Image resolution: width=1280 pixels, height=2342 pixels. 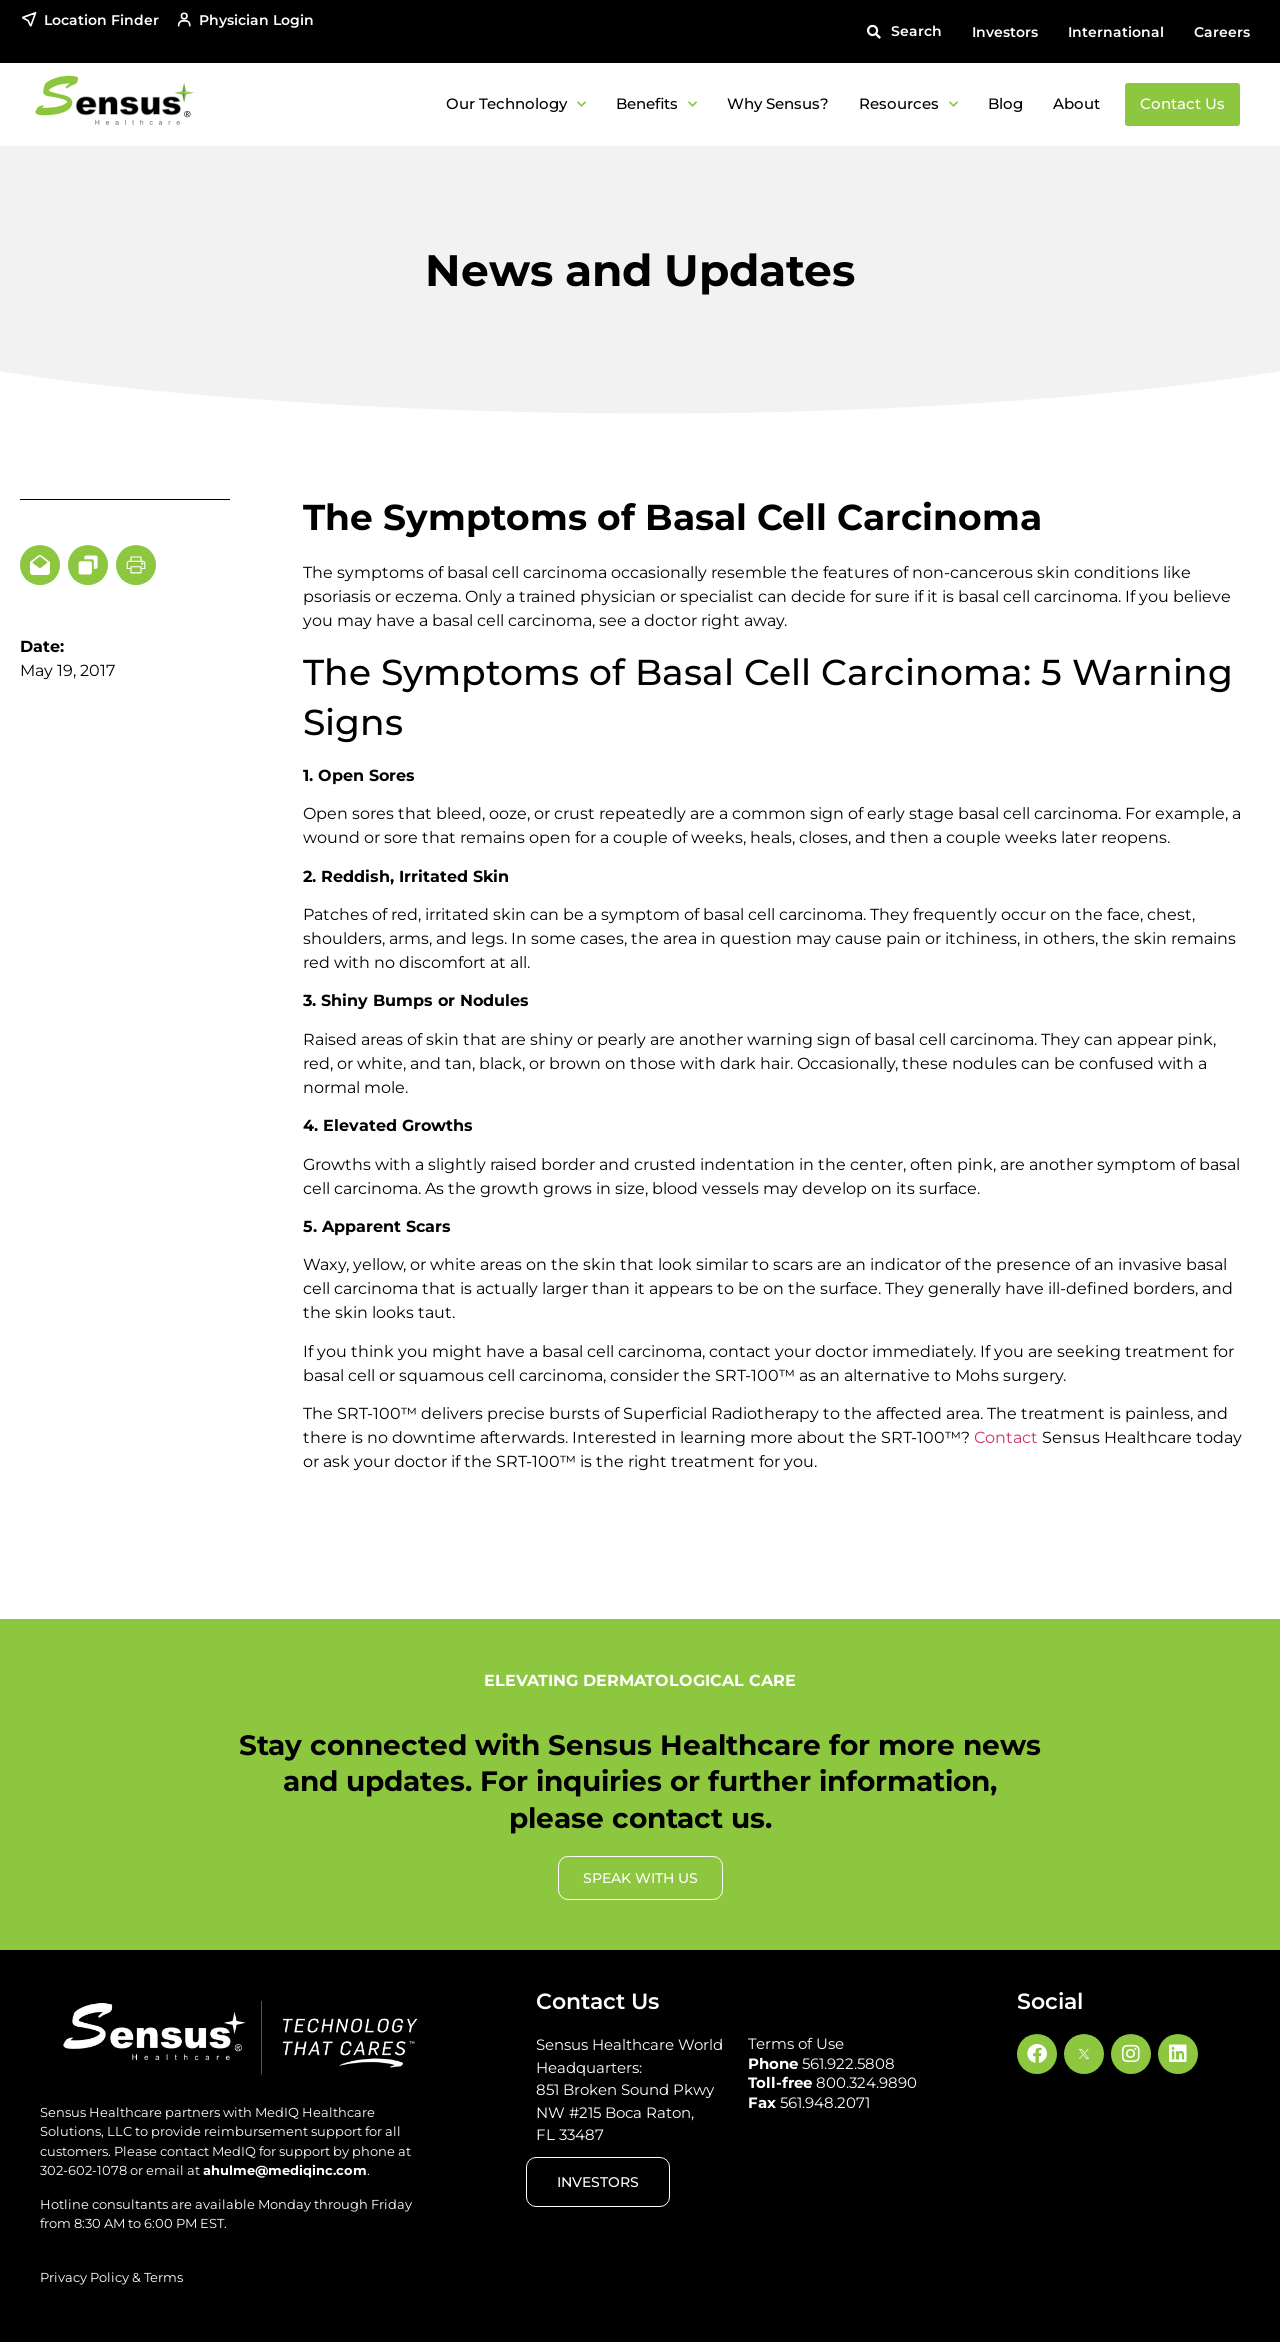 I want to click on International, so click(x=1116, y=32).